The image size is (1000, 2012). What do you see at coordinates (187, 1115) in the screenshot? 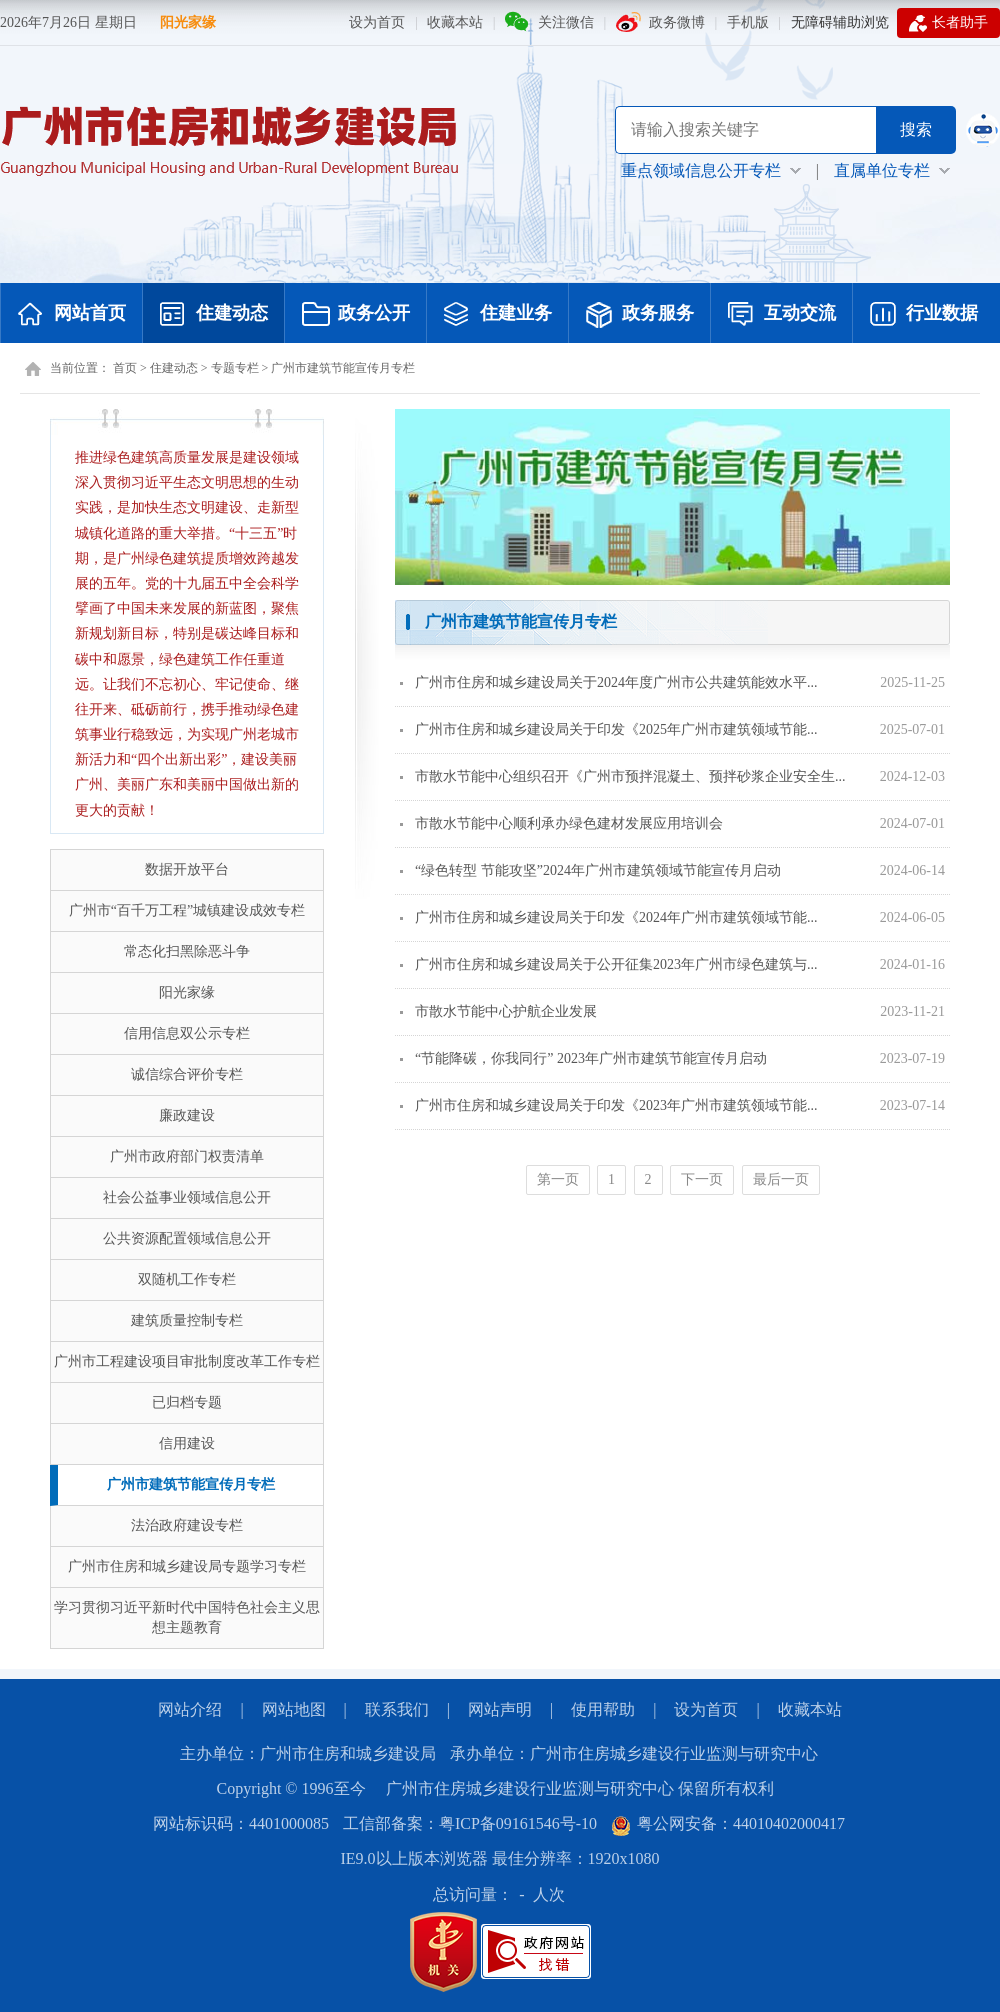
I see `廉政建设` at bounding box center [187, 1115].